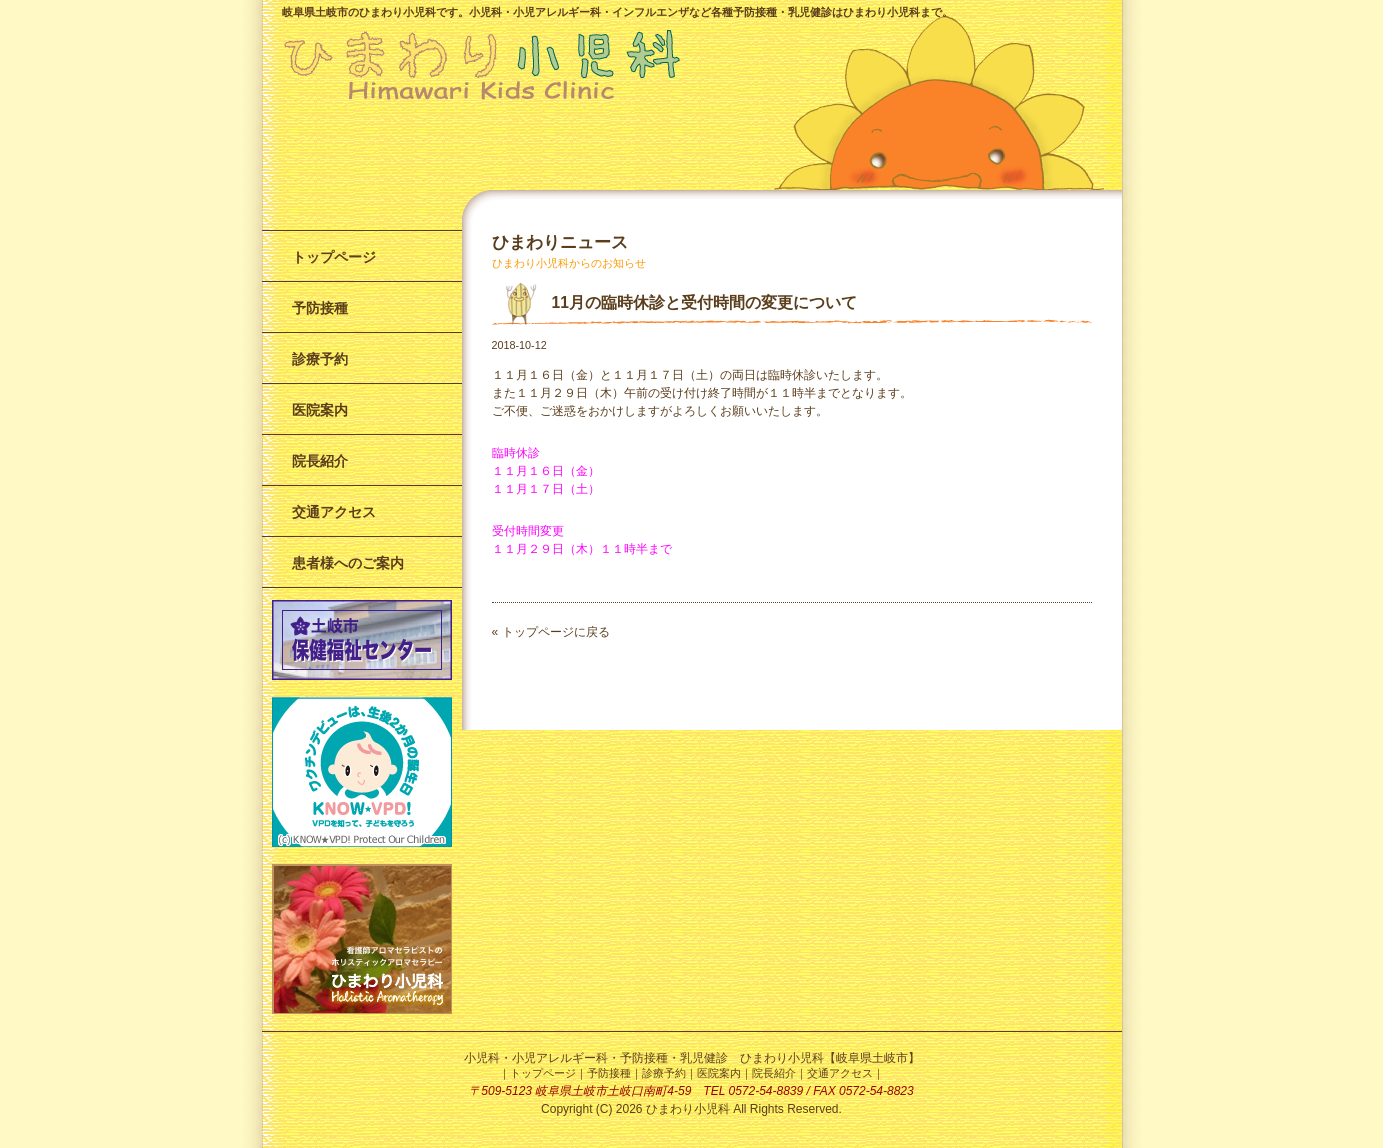 The width and height of the screenshot is (1383, 1148). What do you see at coordinates (334, 512) in the screenshot?
I see `交通アクセス` at bounding box center [334, 512].